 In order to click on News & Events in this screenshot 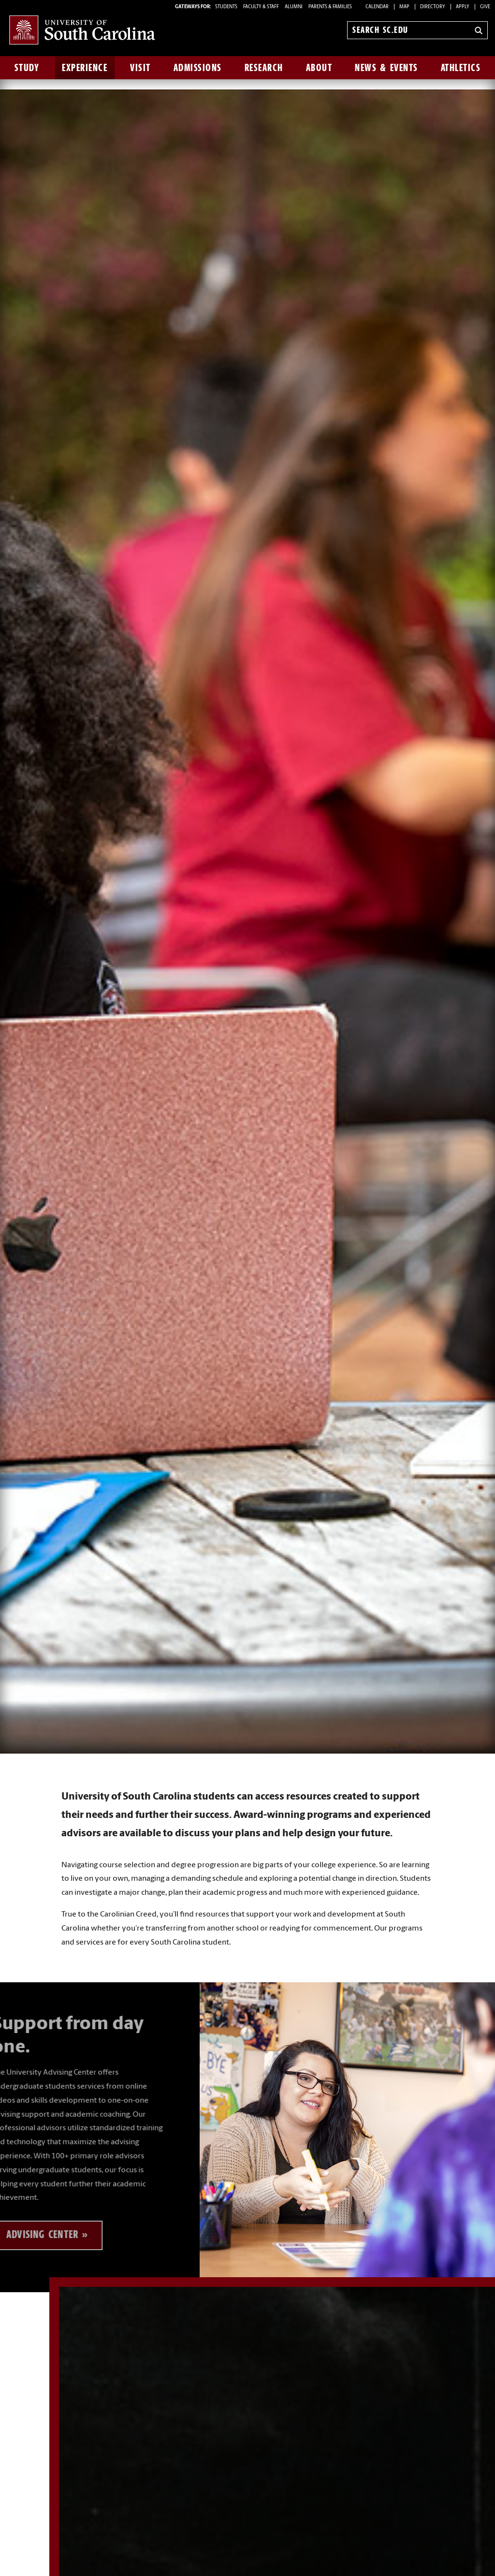, I will do `click(386, 67)`.